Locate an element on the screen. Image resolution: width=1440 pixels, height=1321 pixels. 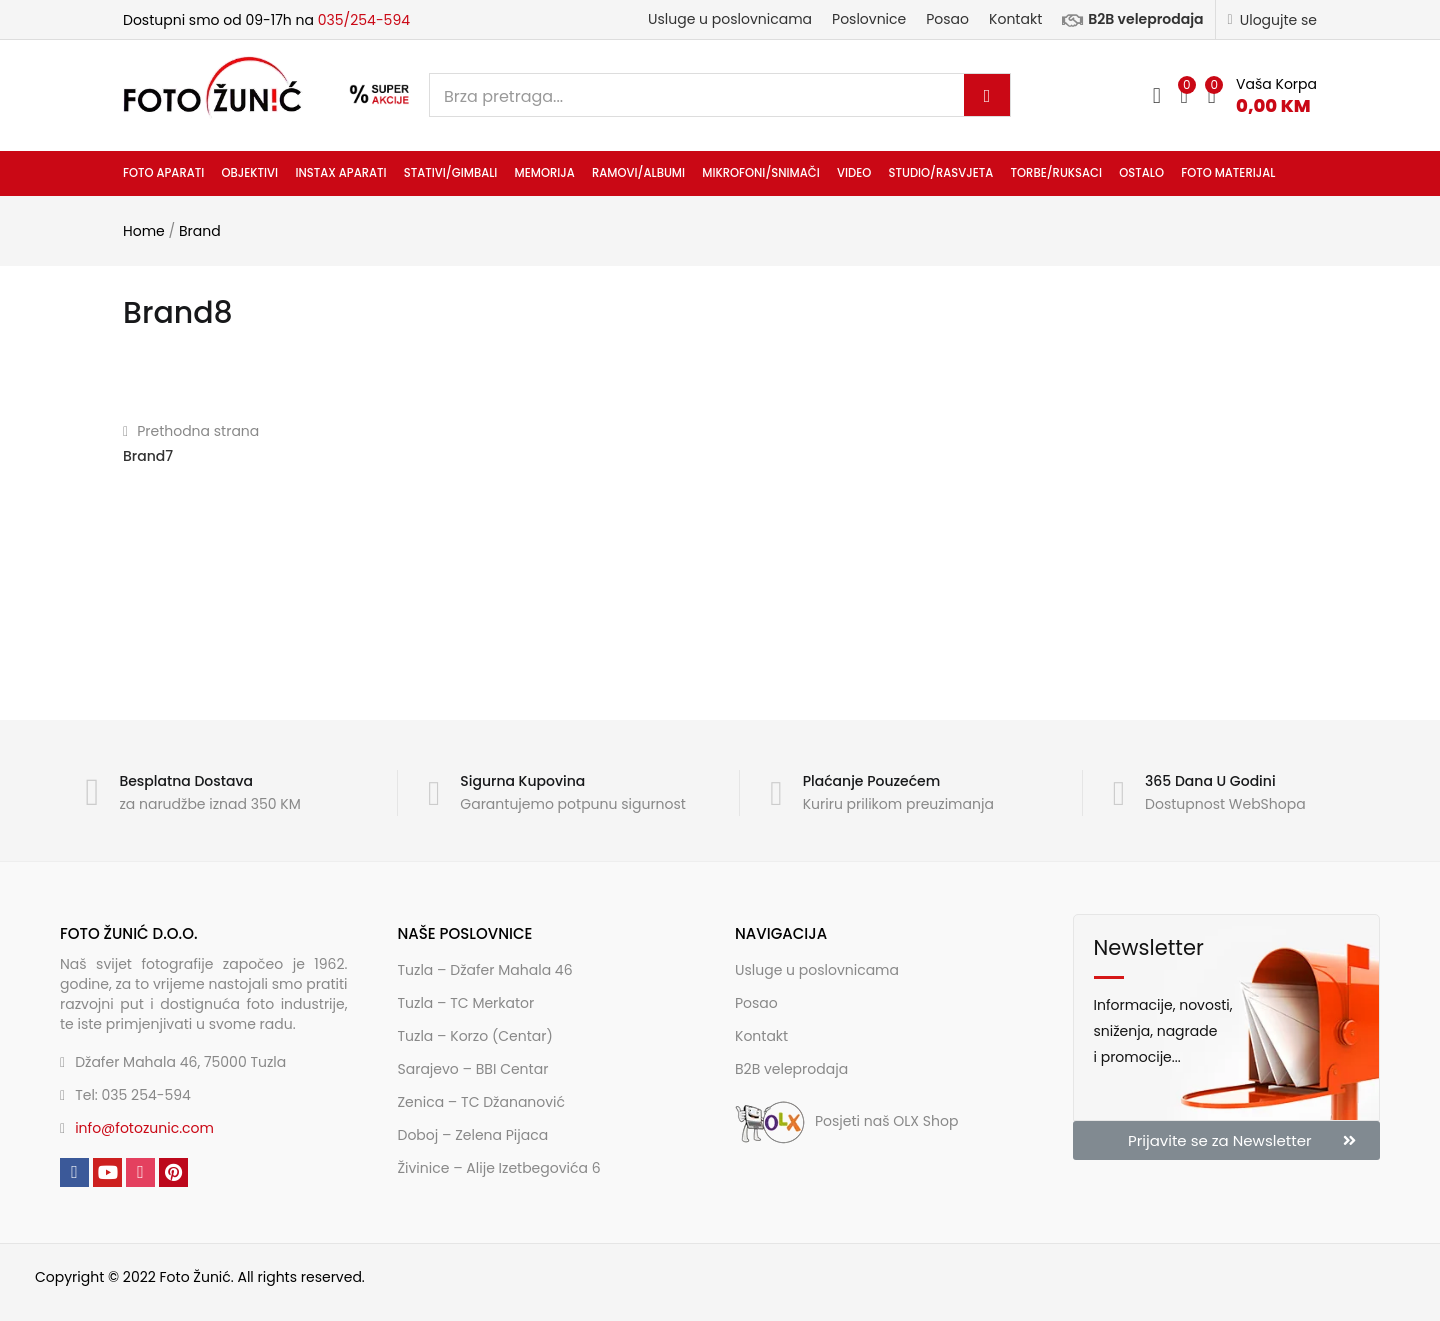
Mikrofoni/snimači is located at coordinates (760, 173).